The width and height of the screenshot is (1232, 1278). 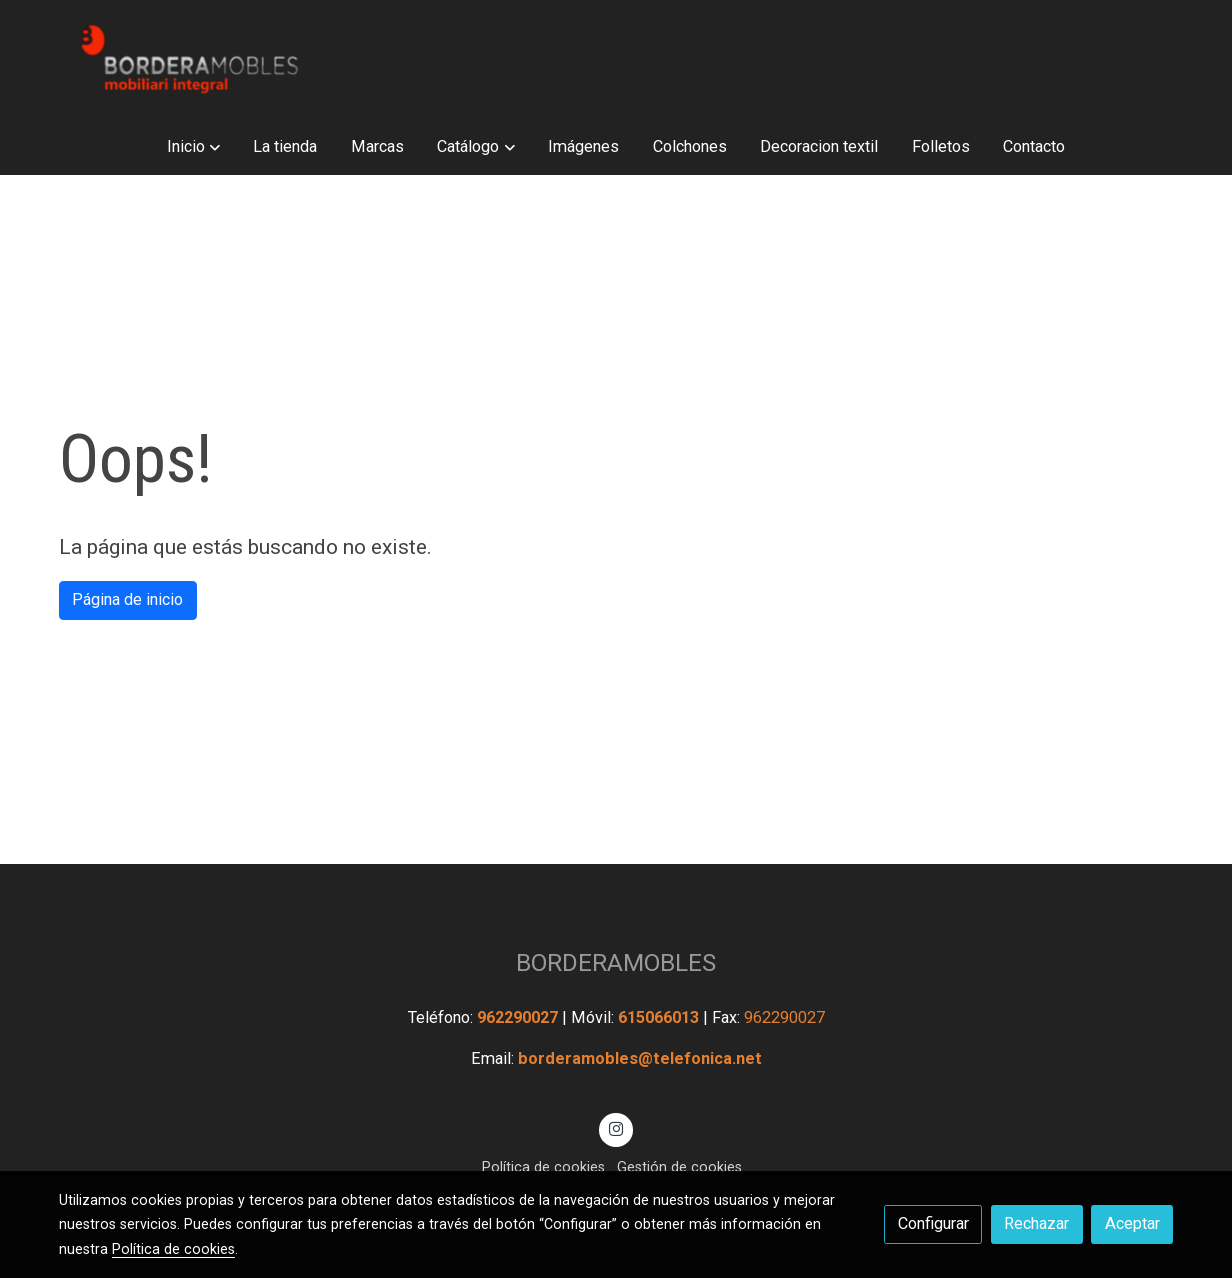 What do you see at coordinates (519, 1017) in the screenshot?
I see `962290027` at bounding box center [519, 1017].